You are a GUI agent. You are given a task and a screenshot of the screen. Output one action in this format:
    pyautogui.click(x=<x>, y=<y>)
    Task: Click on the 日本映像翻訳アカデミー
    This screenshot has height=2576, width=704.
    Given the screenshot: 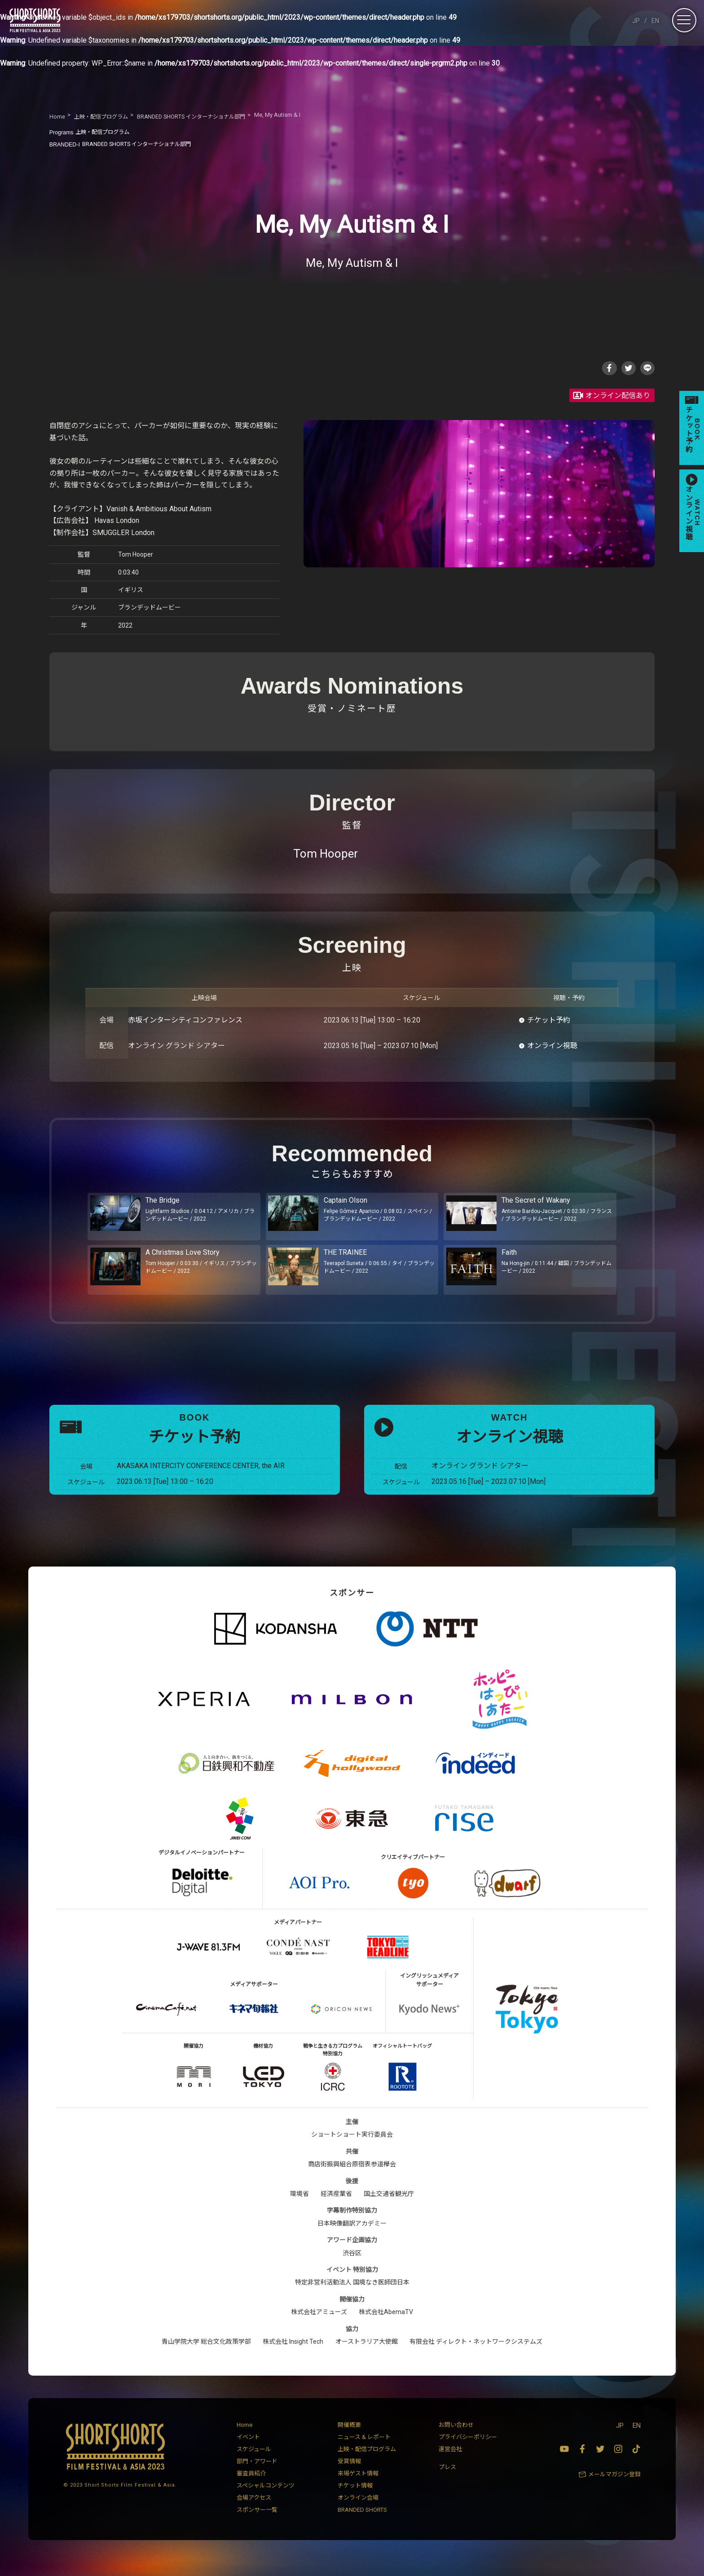 What is the action you would take?
    pyautogui.click(x=352, y=2236)
    